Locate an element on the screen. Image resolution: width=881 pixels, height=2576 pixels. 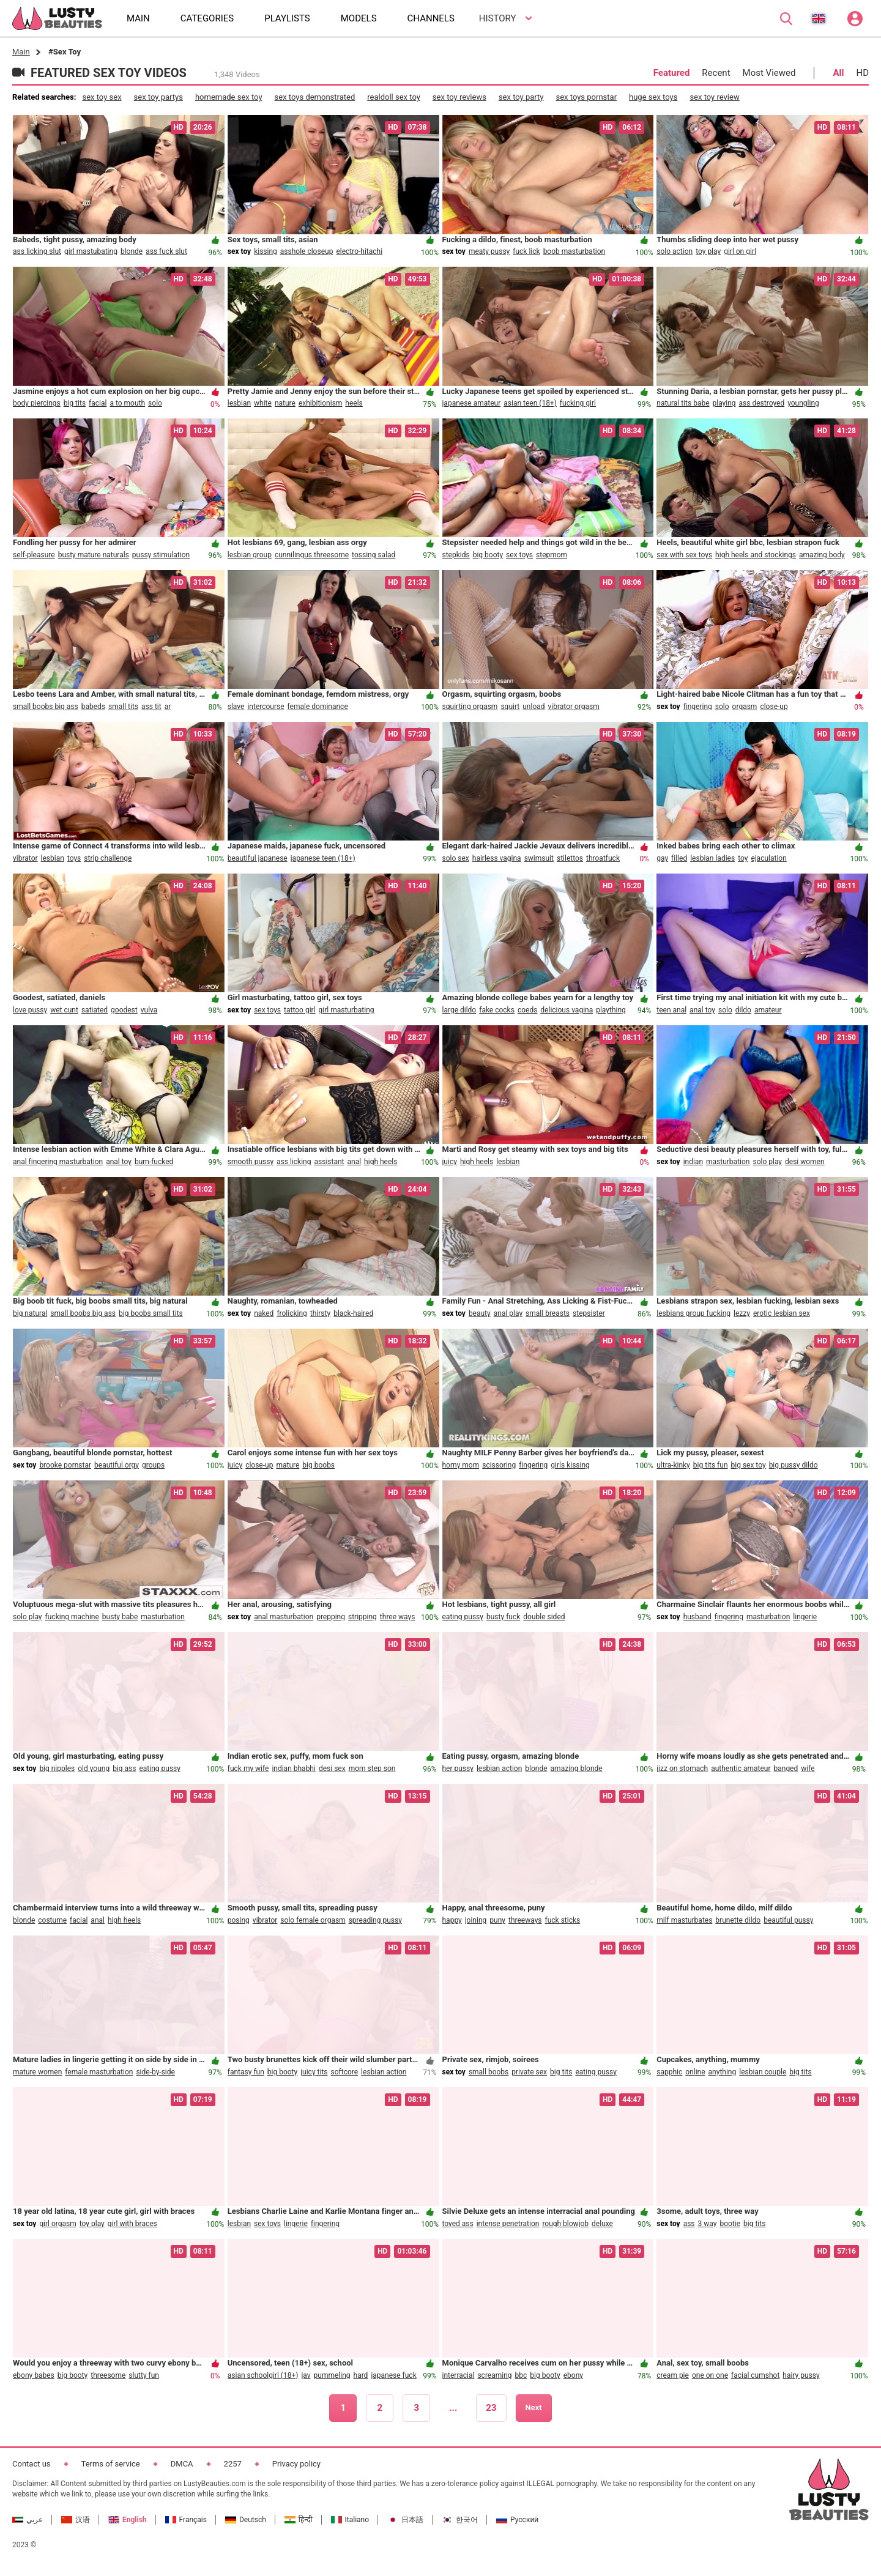
a to mouth is located at coordinates (127, 403).